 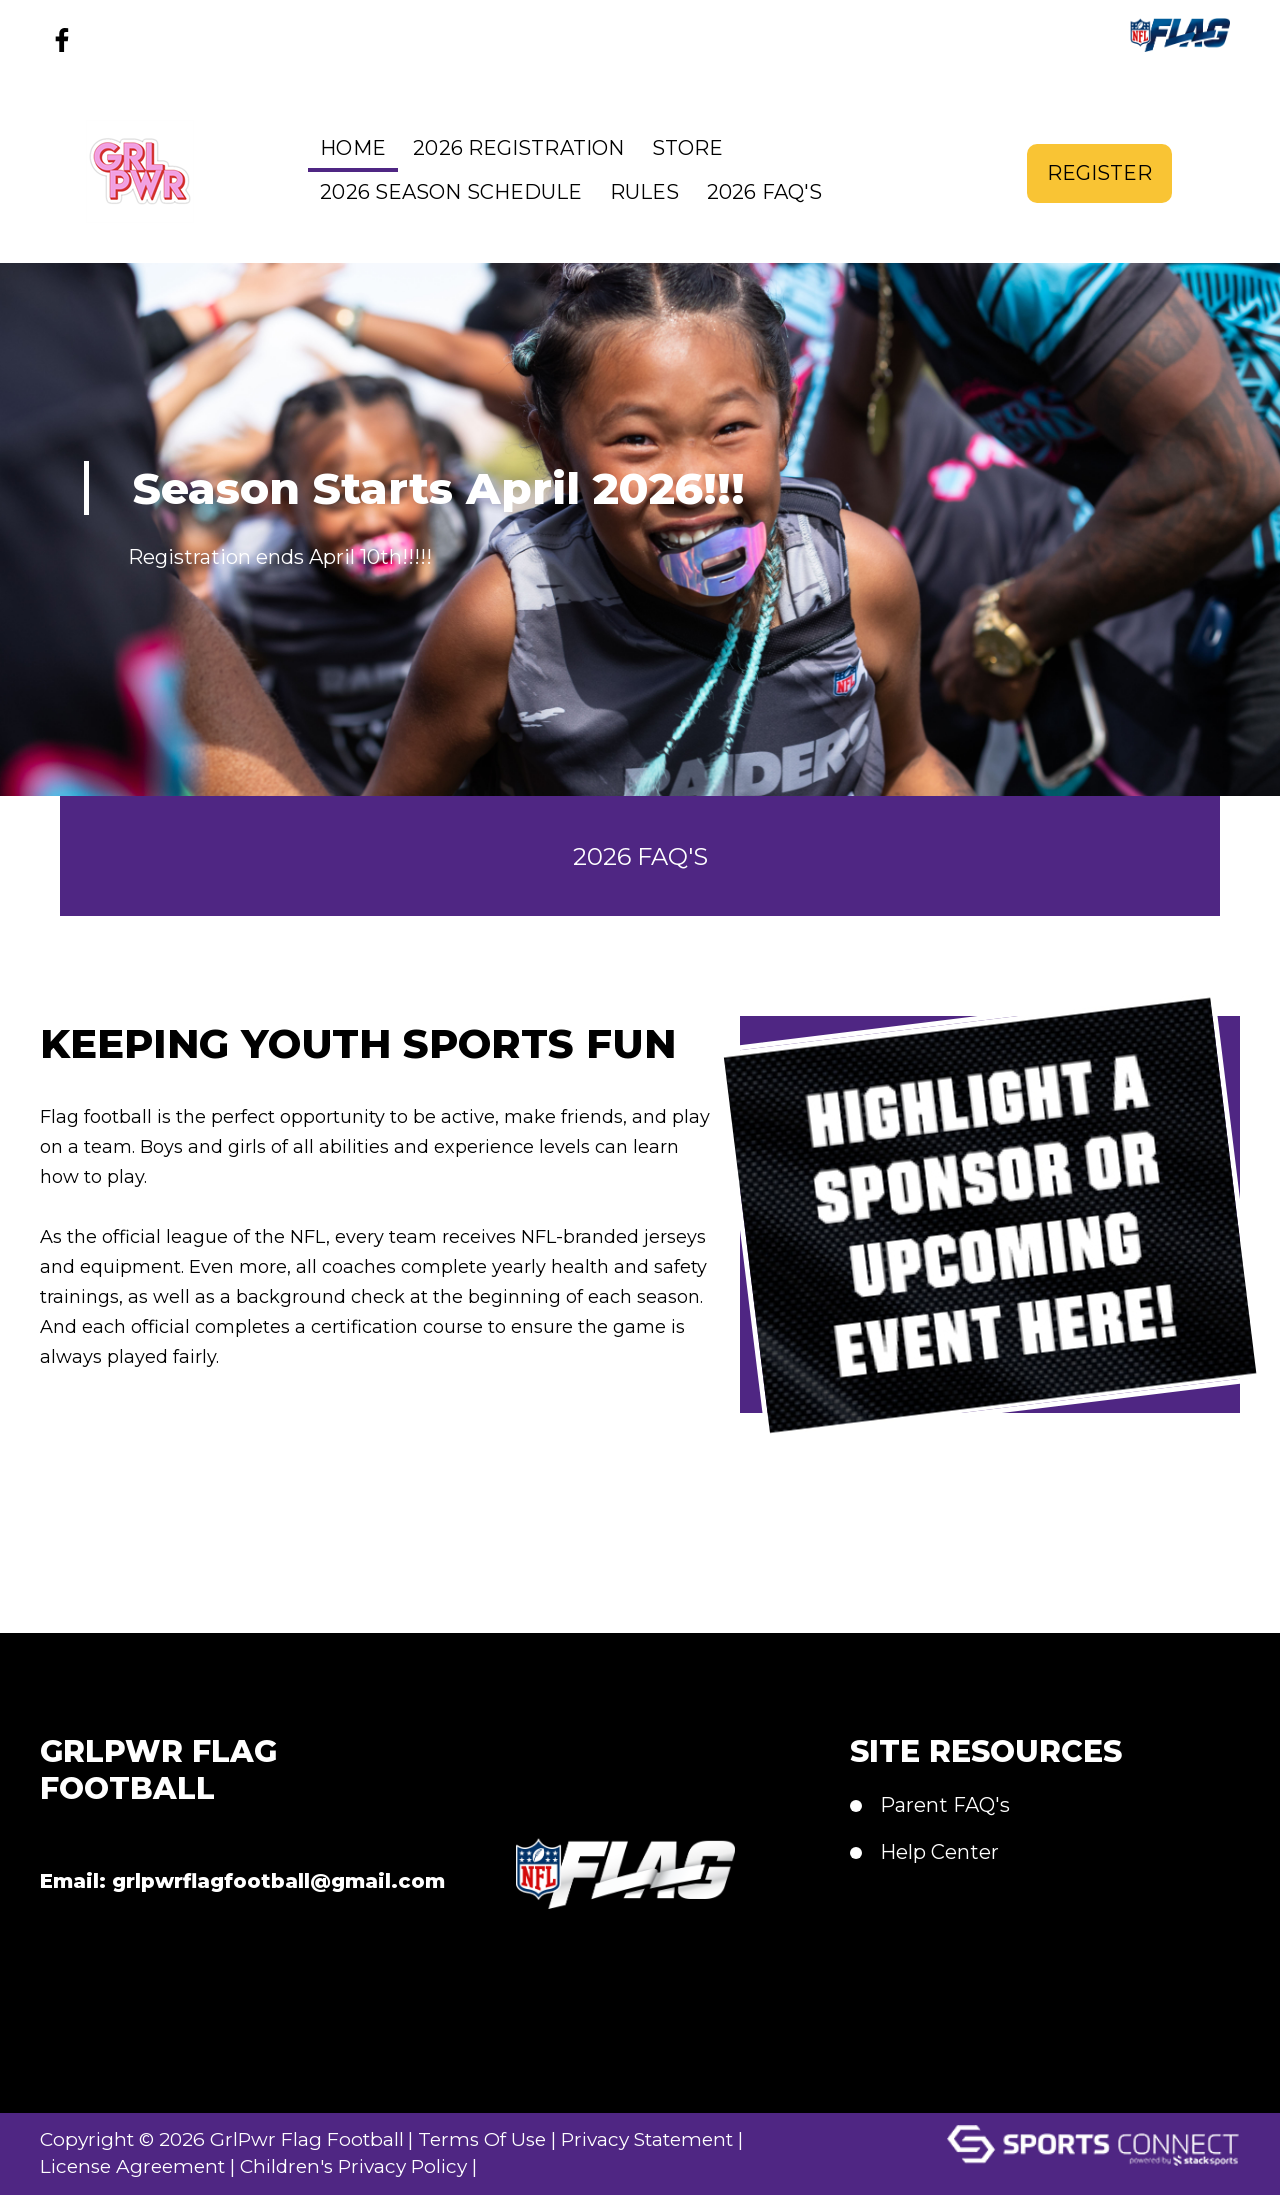 I want to click on 2026 FAQ's, so click(x=764, y=192).